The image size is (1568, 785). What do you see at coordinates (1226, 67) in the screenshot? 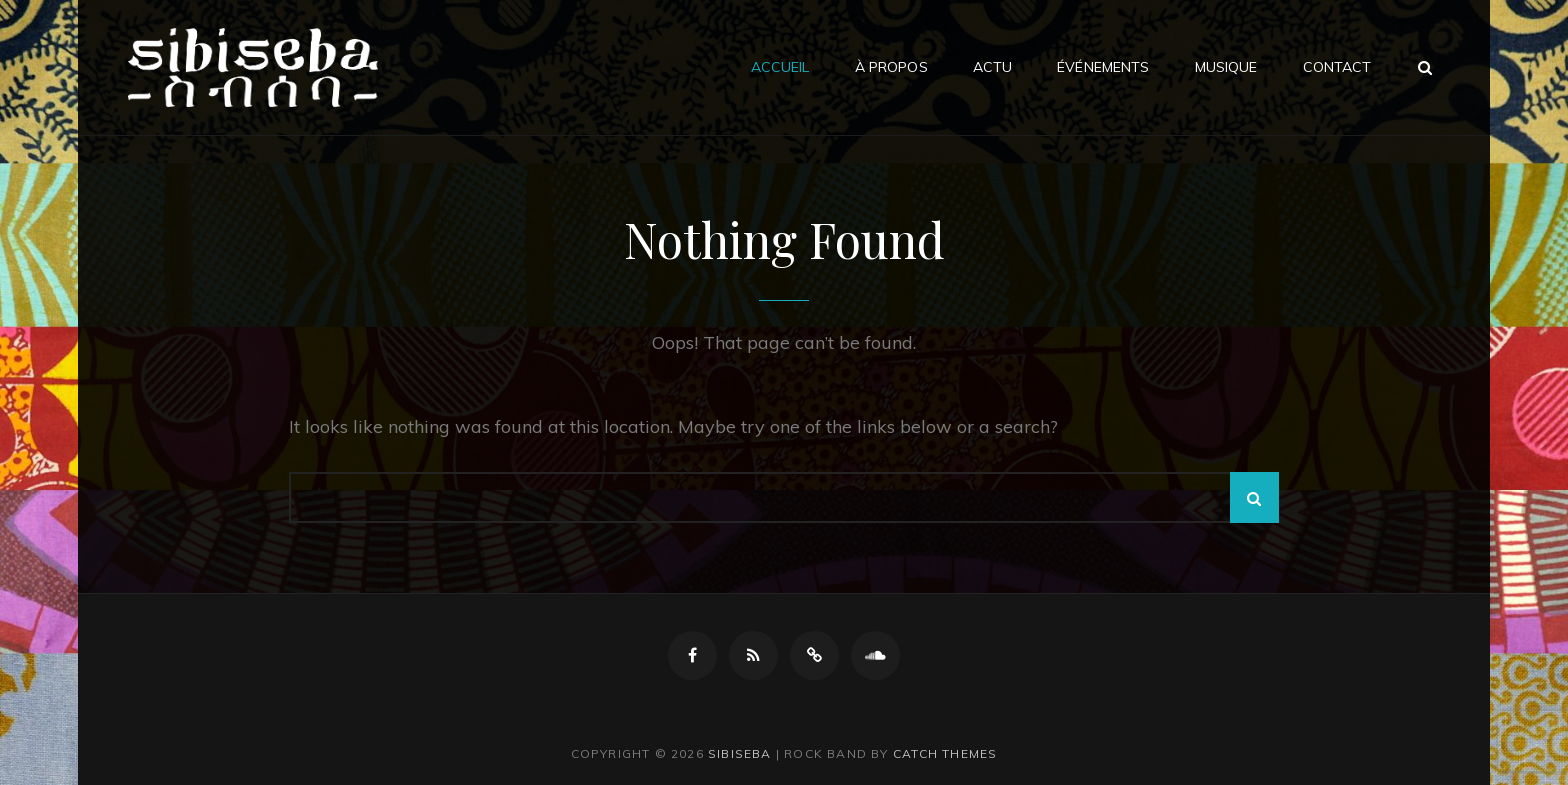
I see `Musique` at bounding box center [1226, 67].